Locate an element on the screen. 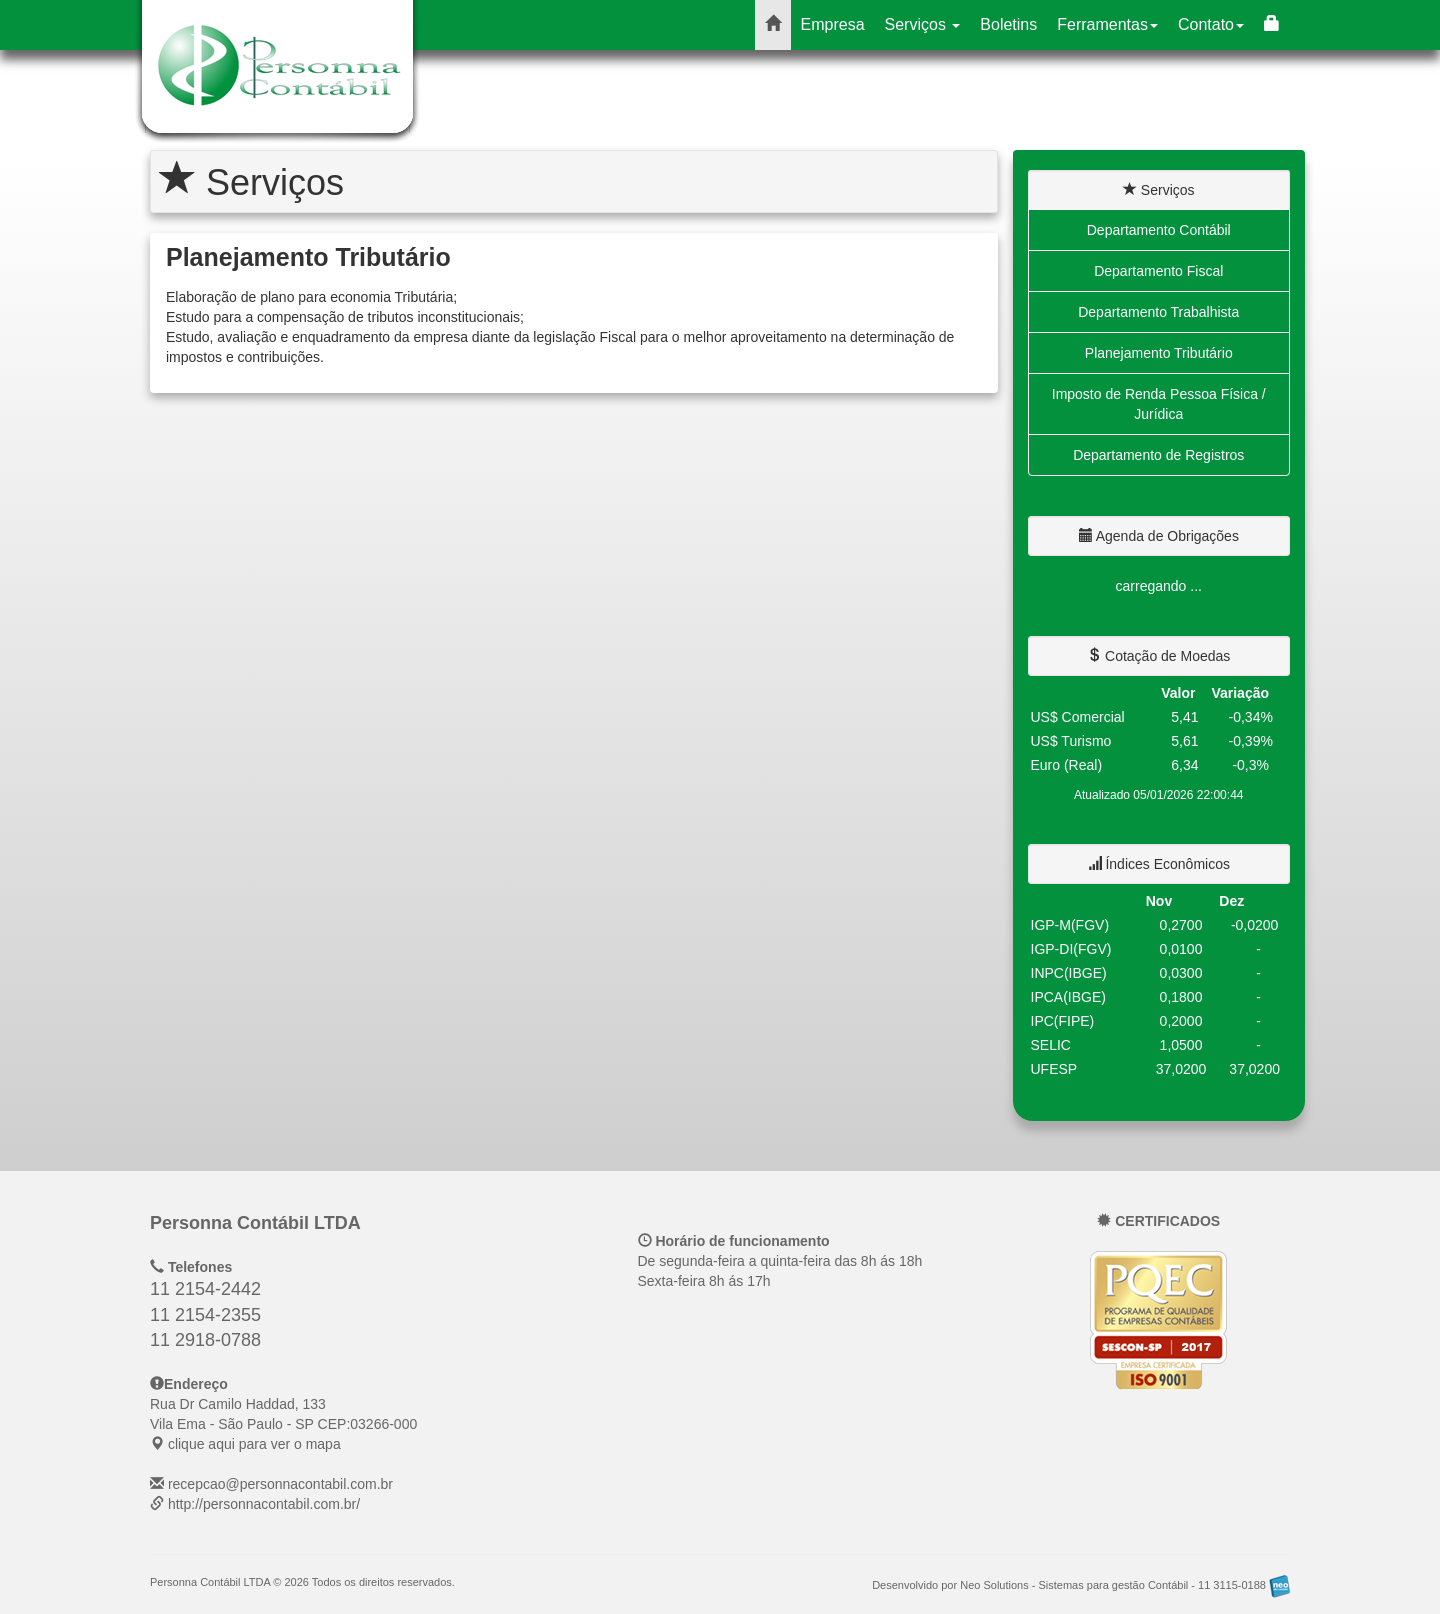 Image resolution: width=1440 pixels, height=1614 pixels. Serviços is located at coordinates (923, 24).